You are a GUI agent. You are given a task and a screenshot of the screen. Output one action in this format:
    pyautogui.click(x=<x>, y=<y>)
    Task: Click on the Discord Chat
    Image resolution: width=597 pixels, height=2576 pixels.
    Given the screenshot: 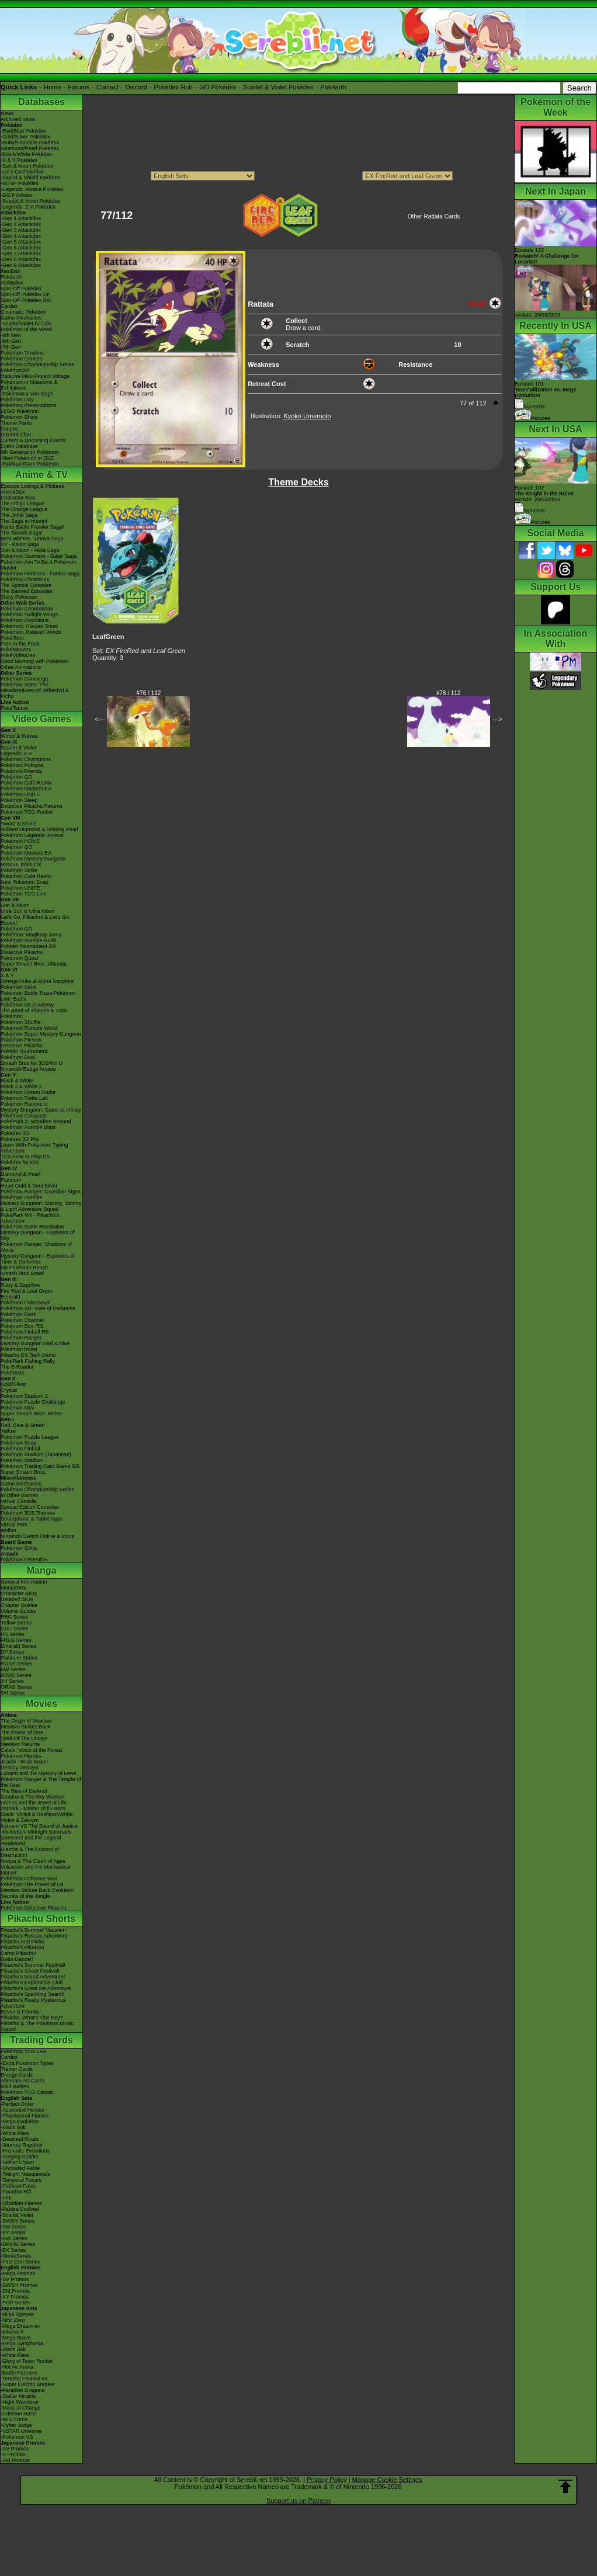 What is the action you would take?
    pyautogui.click(x=16, y=435)
    